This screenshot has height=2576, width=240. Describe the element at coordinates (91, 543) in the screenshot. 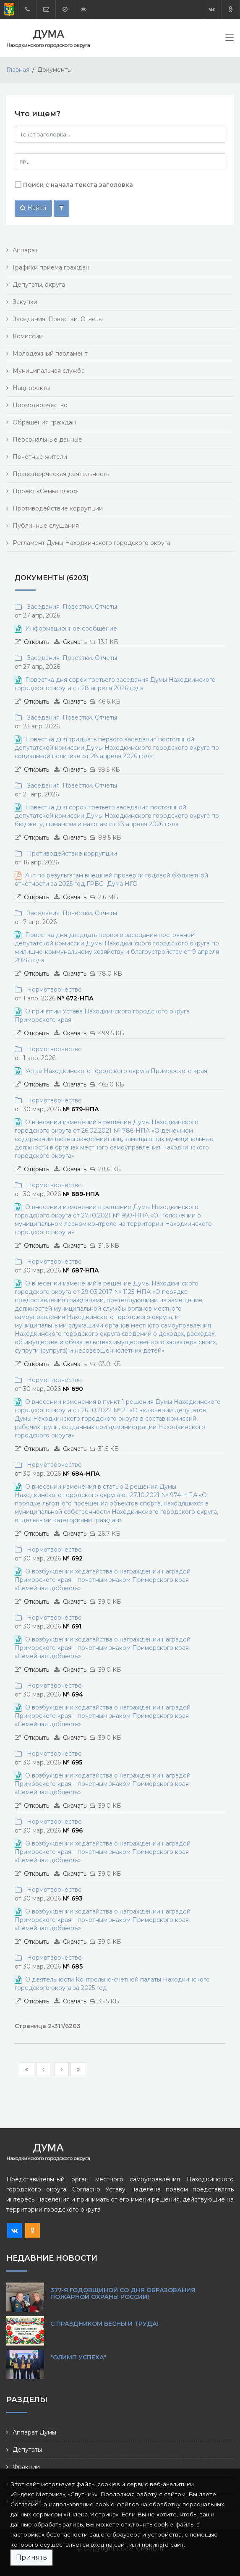

I see `Регламент Думы Находкинского городского округа` at that location.